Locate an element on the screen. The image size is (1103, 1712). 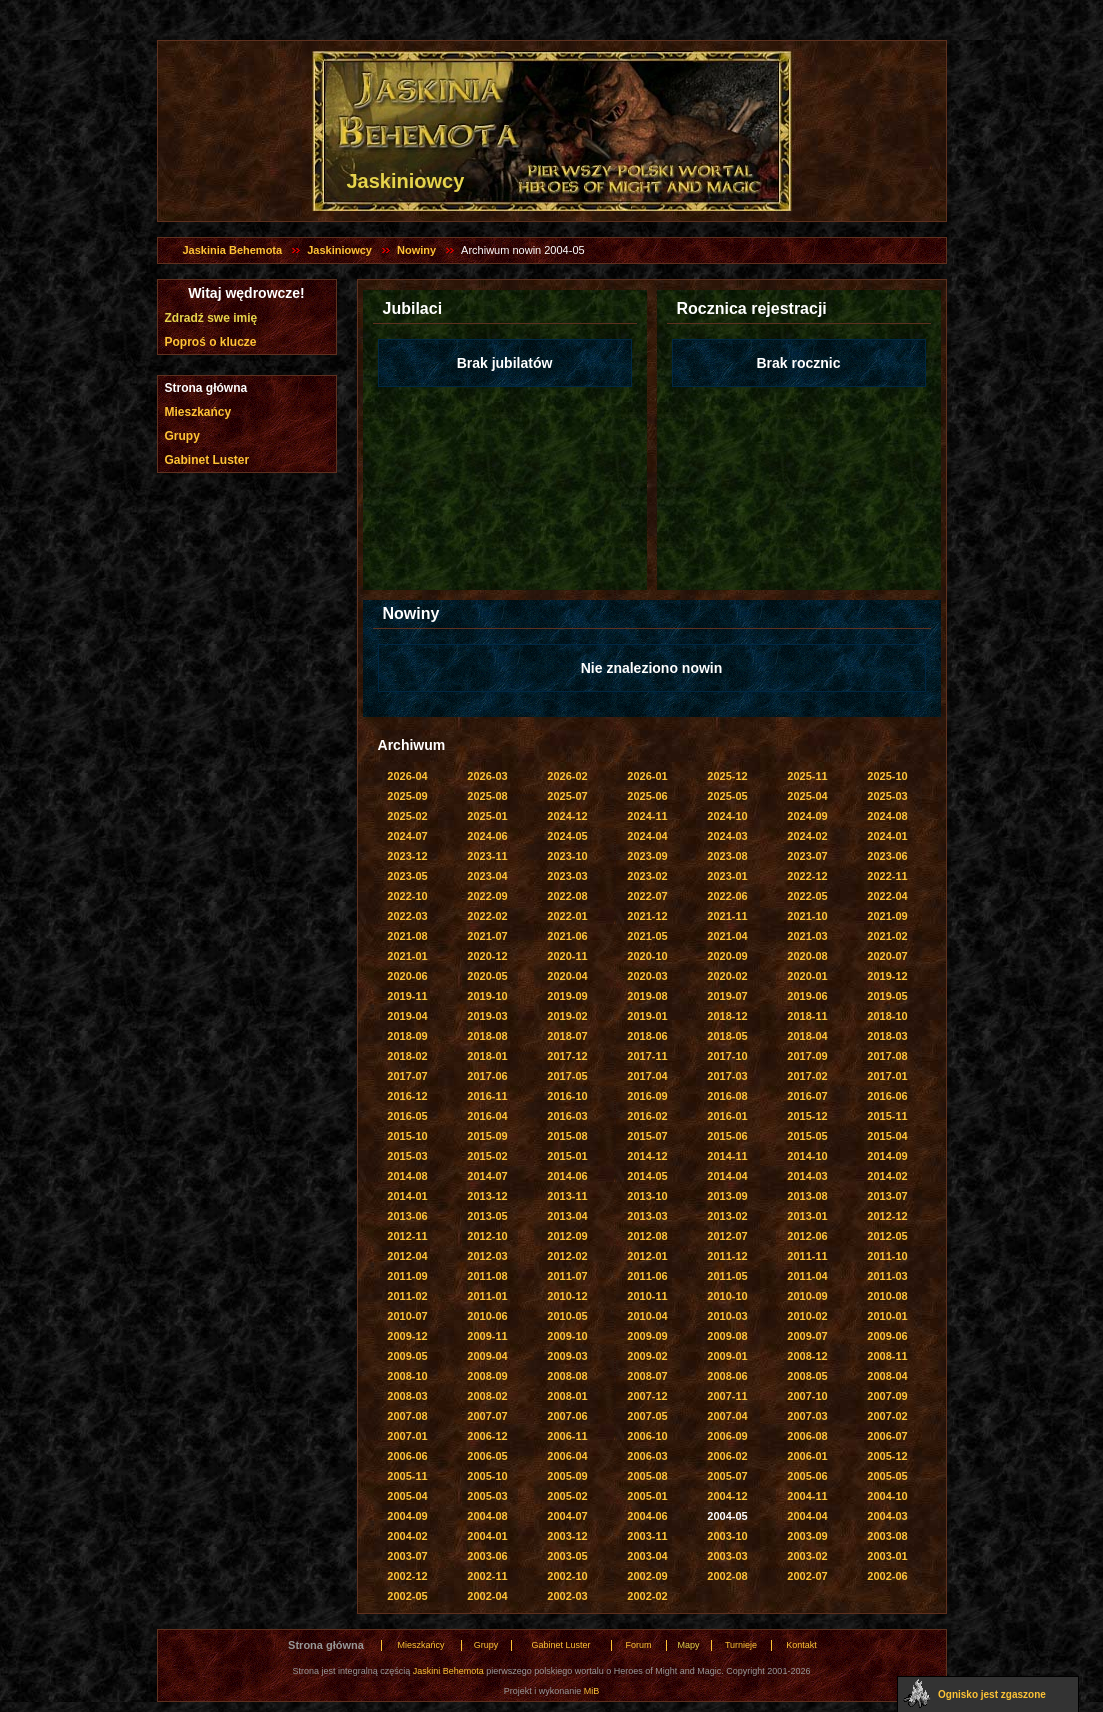
2016-04 is located at coordinates (487, 1116).